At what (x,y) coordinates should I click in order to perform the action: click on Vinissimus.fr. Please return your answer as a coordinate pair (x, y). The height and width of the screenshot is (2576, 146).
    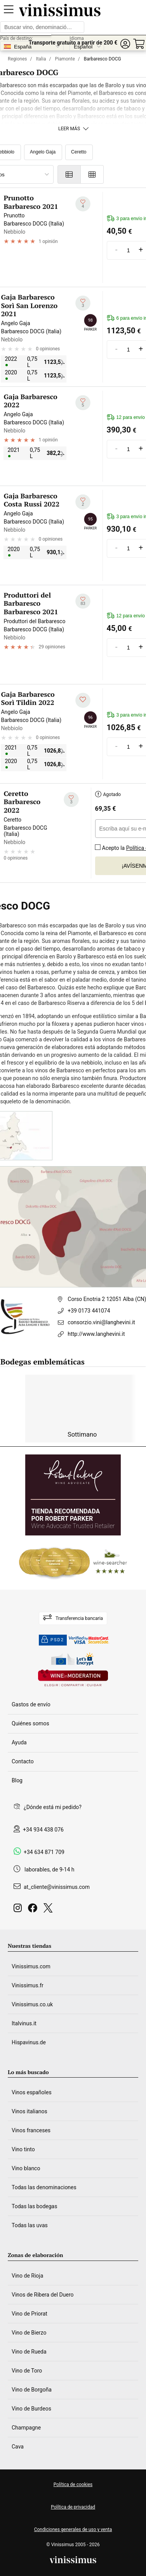
    Looking at the image, I should click on (27, 1985).